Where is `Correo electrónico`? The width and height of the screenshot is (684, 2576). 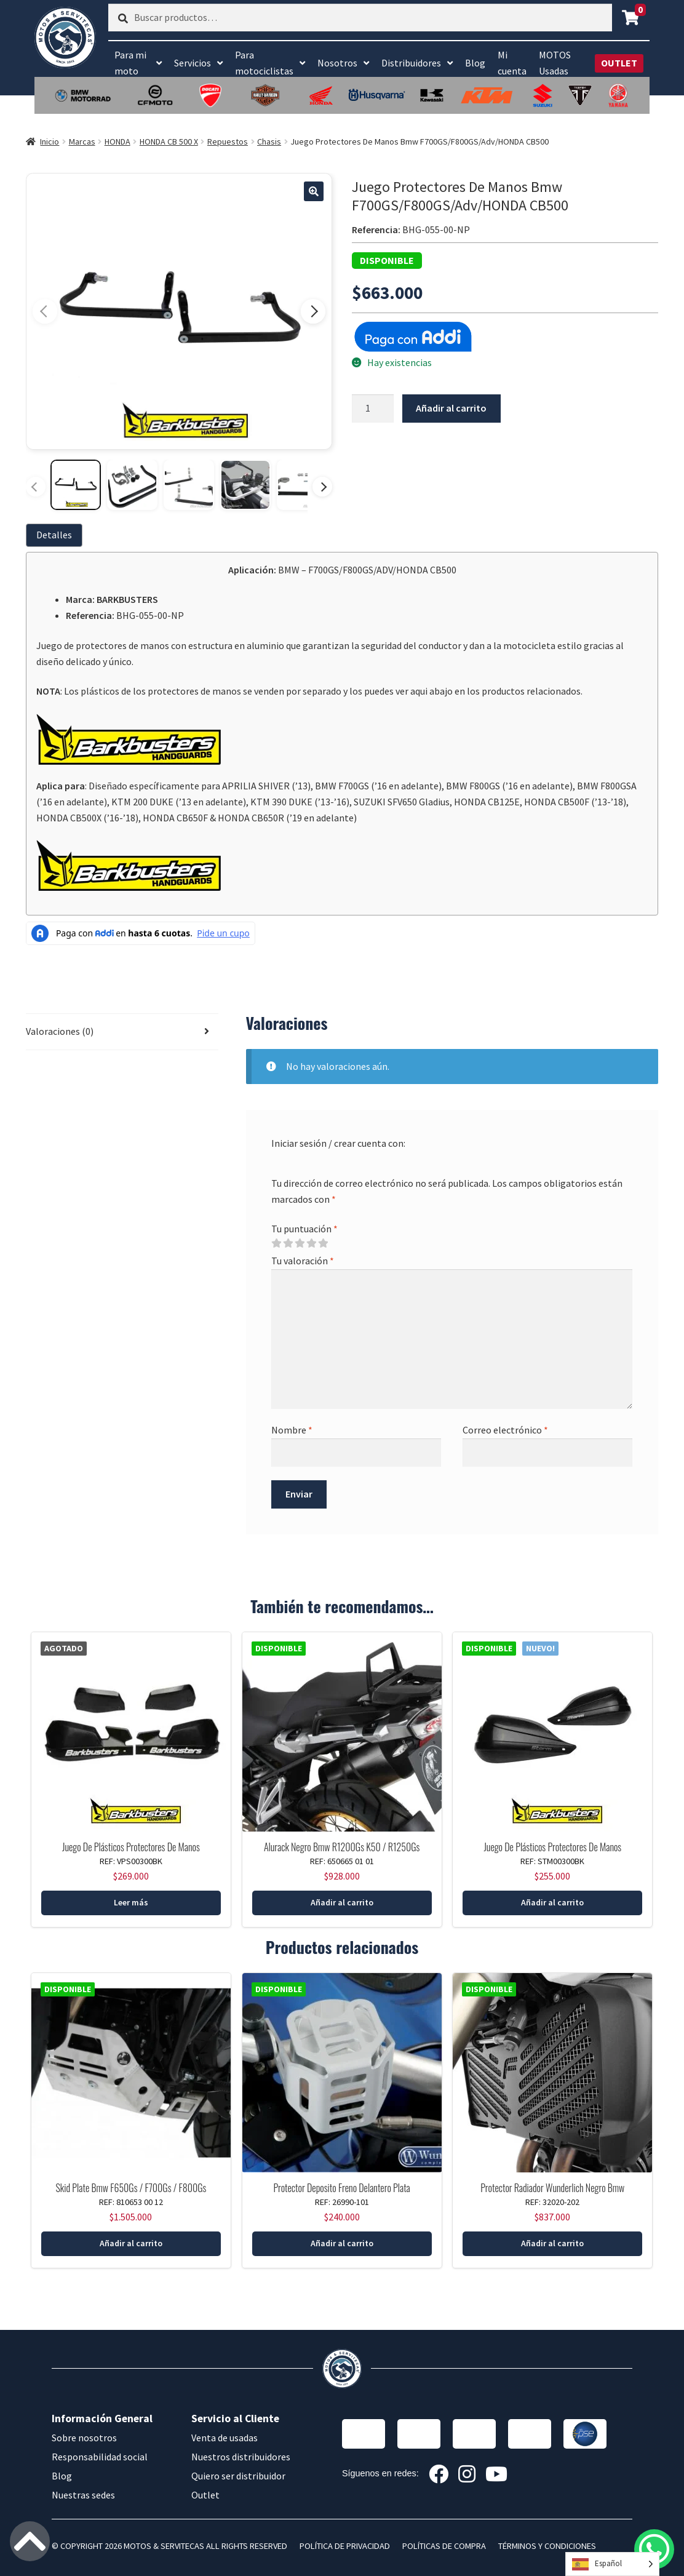 Correo electrónico is located at coordinates (505, 1430).